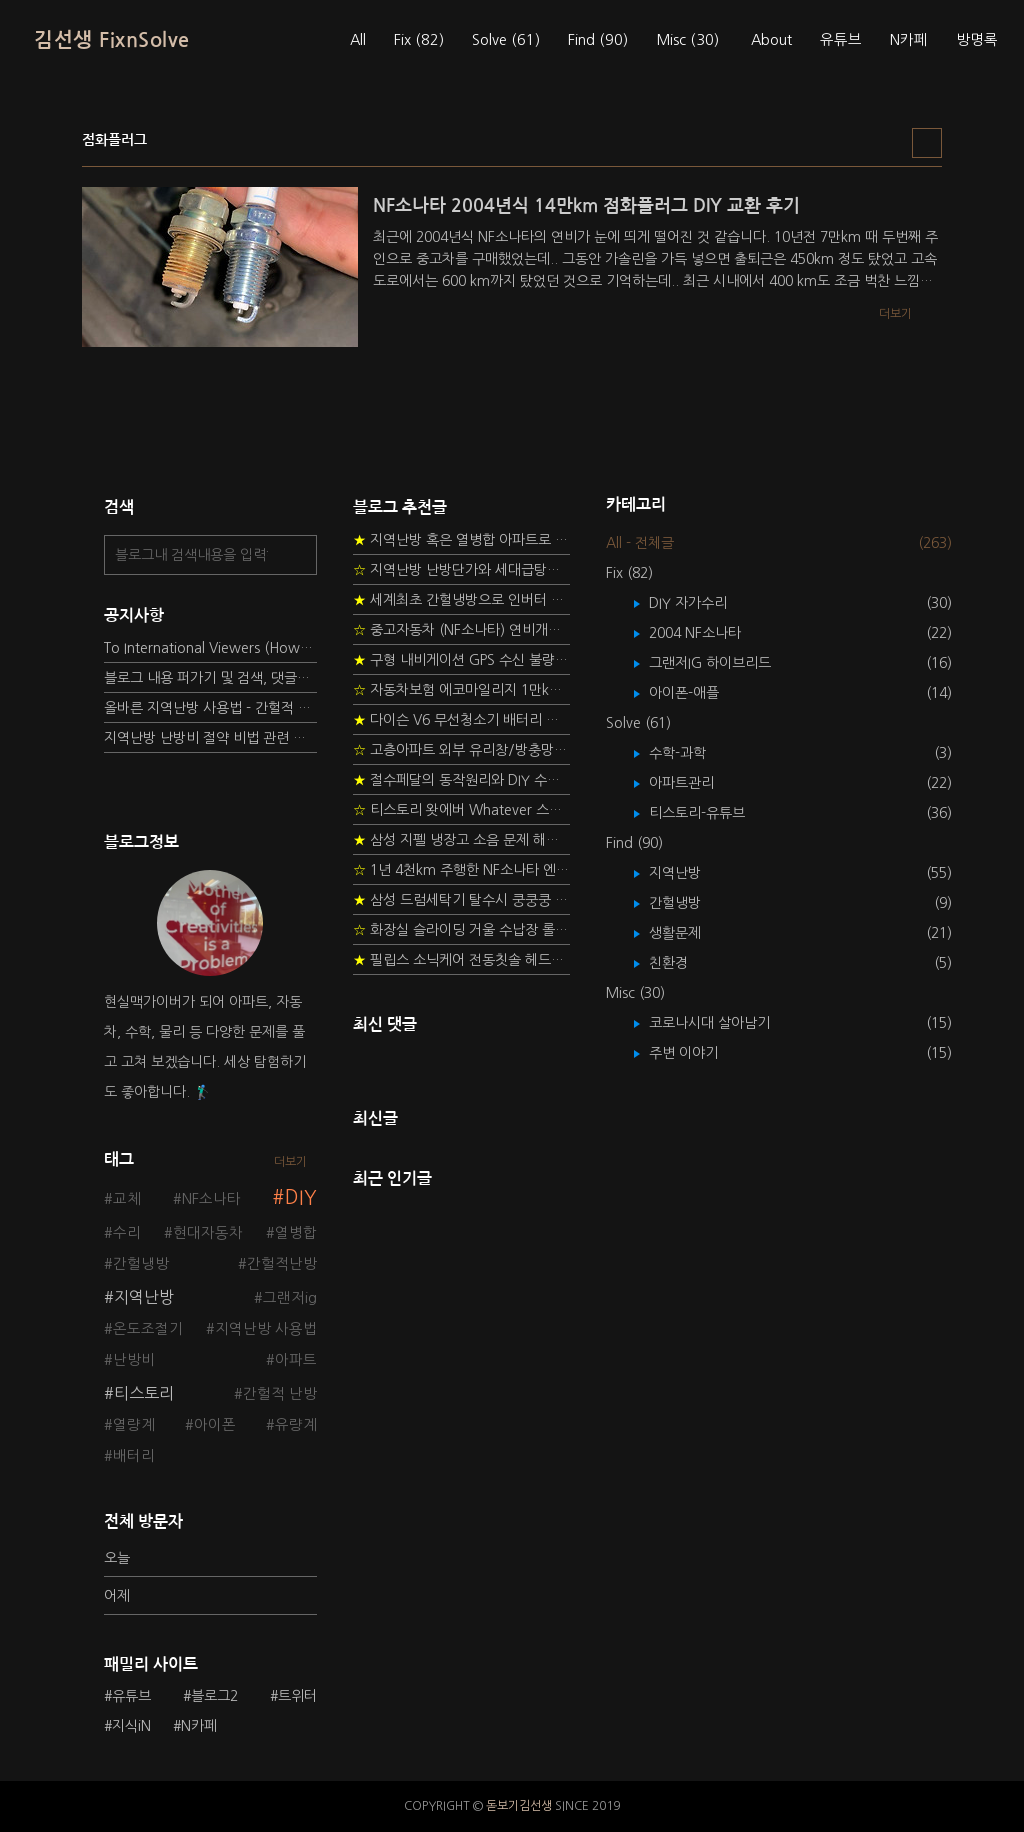 This screenshot has height=1832, width=1024. What do you see at coordinates (214, 1696) in the screenshot?
I see `블로그2` at bounding box center [214, 1696].